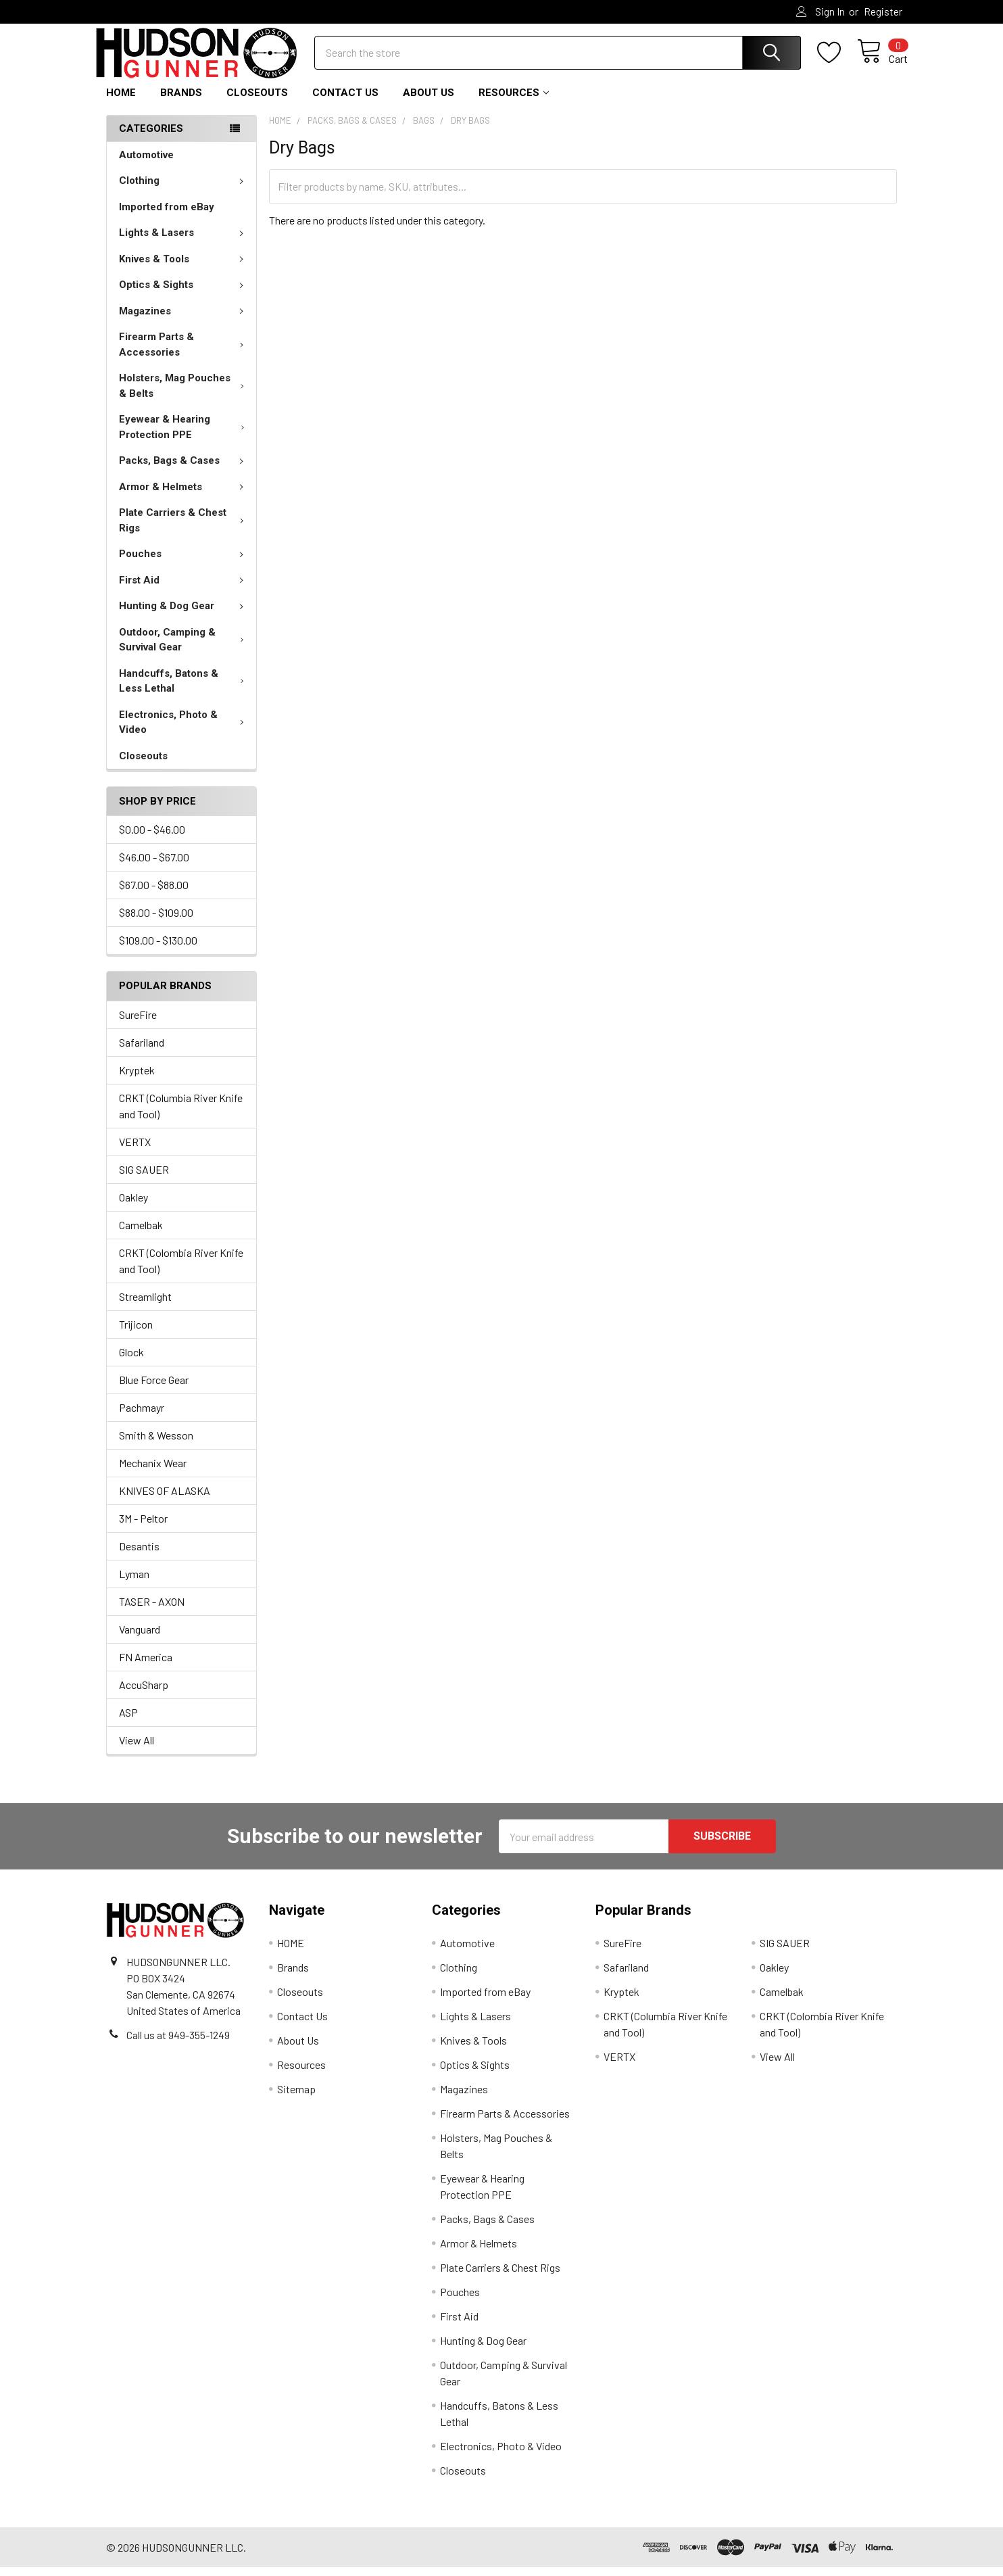 Image resolution: width=1003 pixels, height=2576 pixels. What do you see at coordinates (184, 241) in the screenshot?
I see `Lights & Lasers` at bounding box center [184, 241].